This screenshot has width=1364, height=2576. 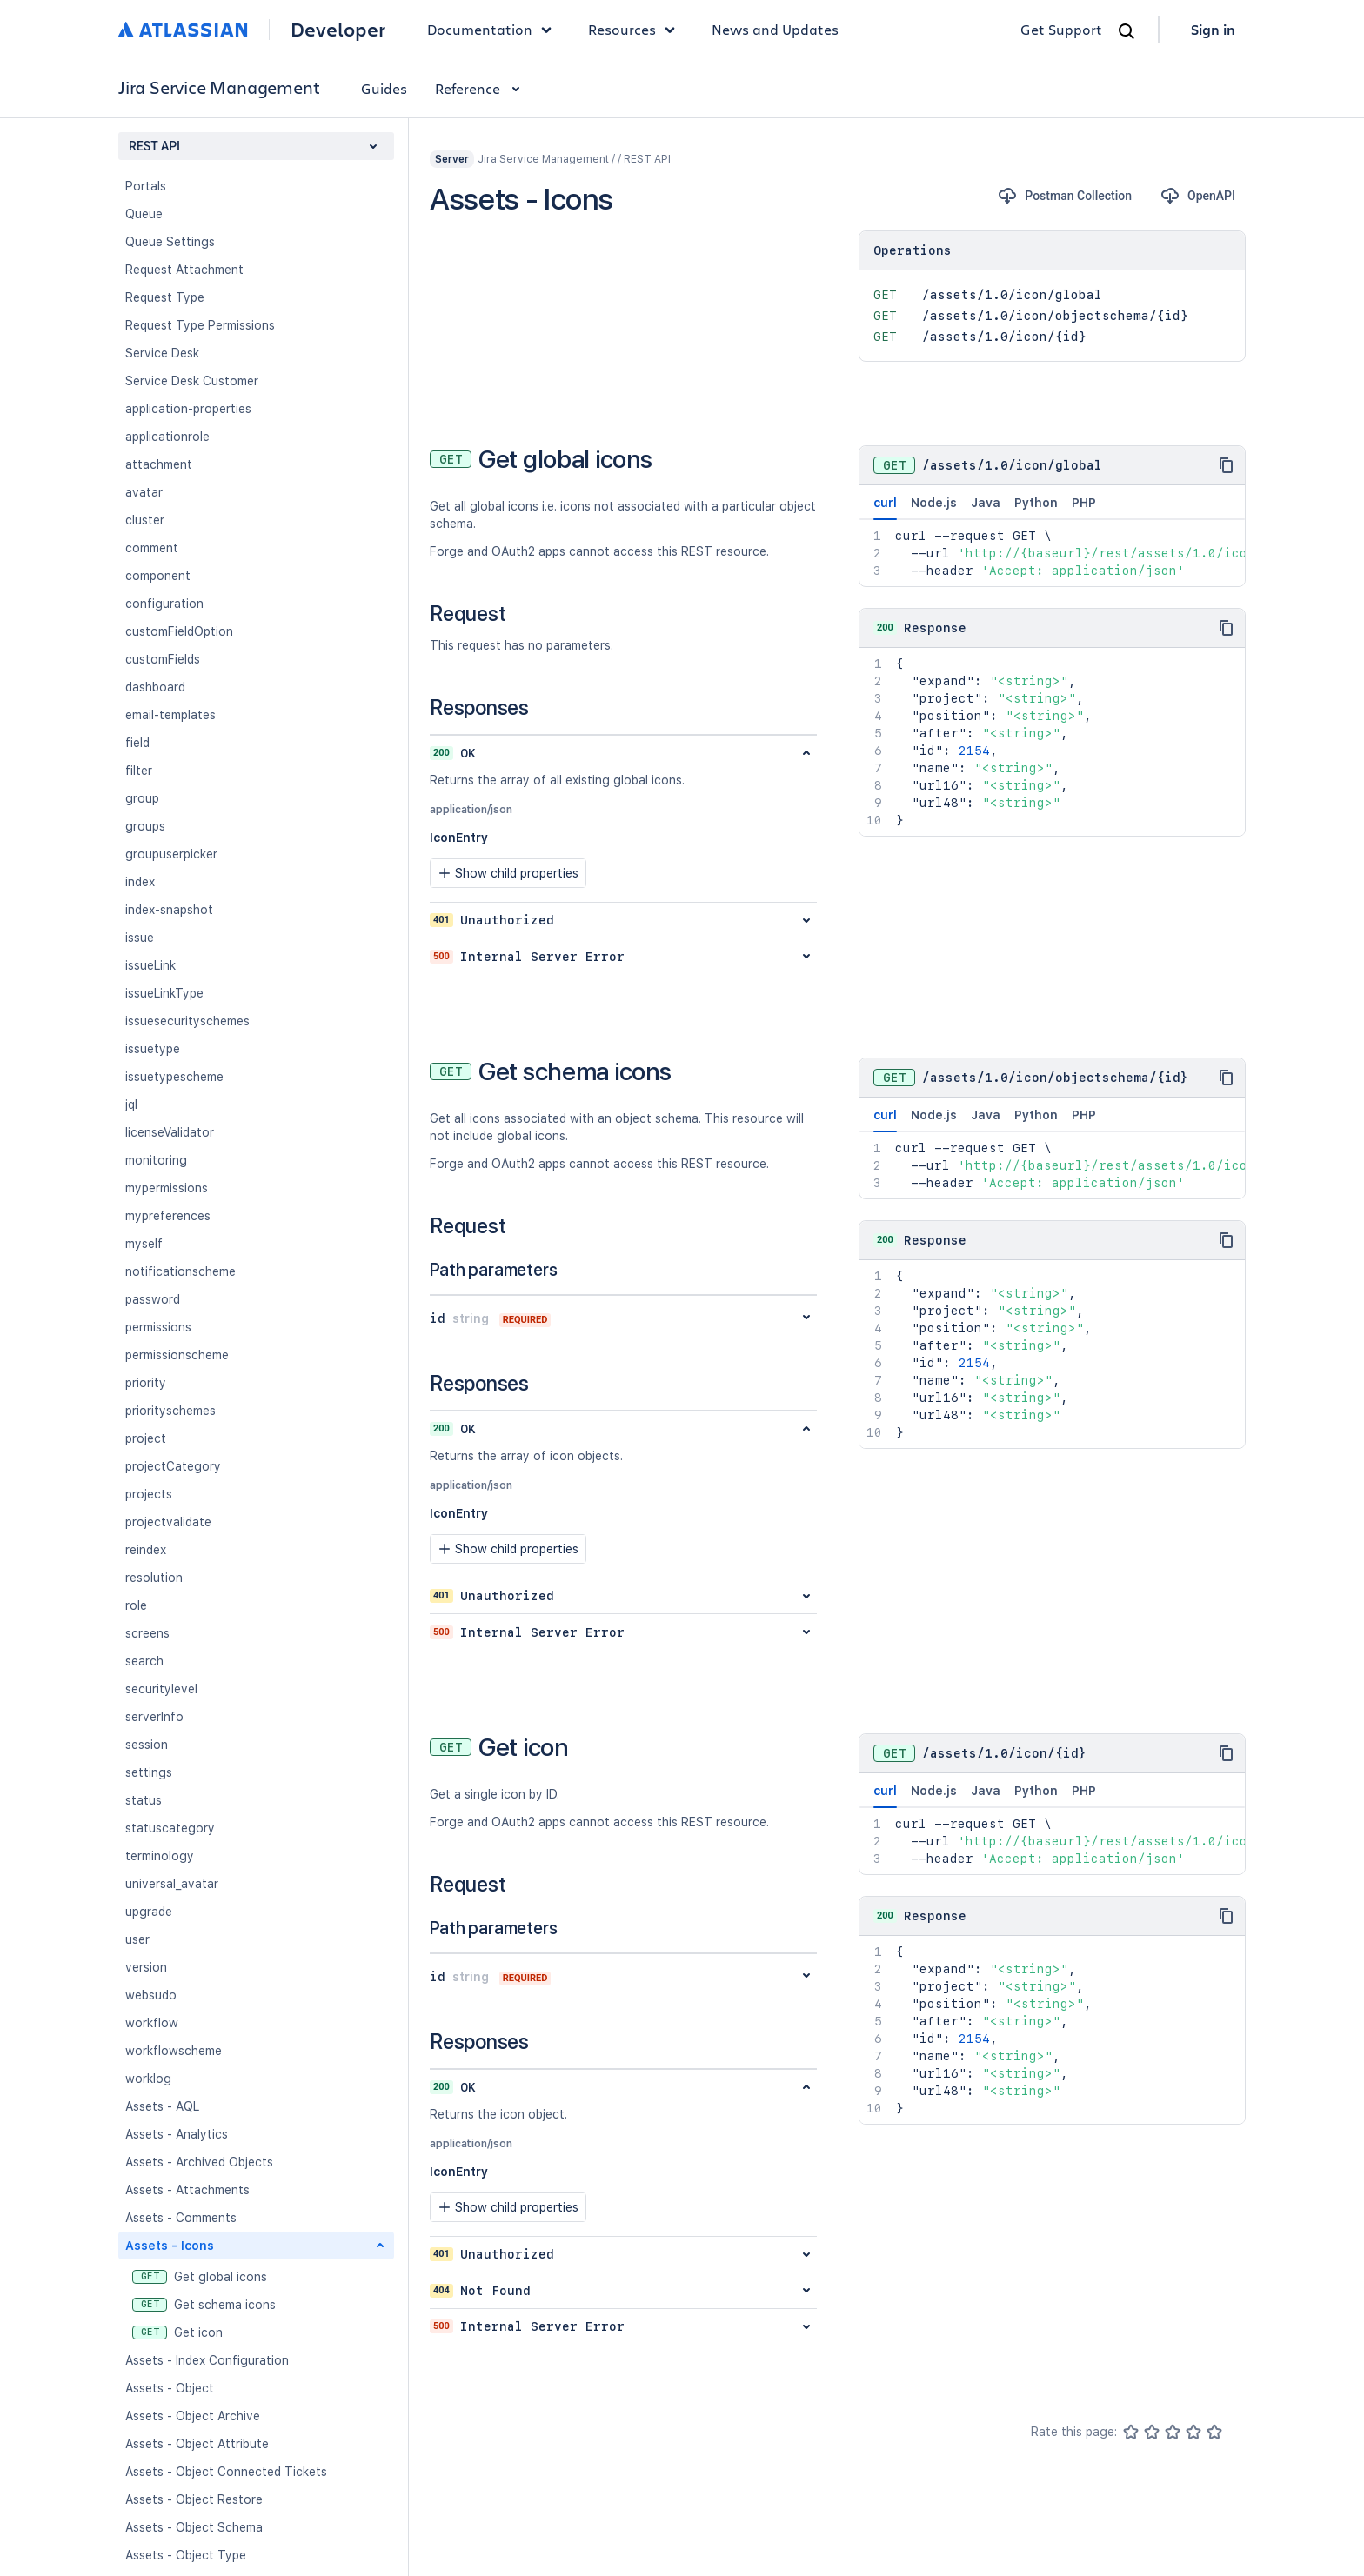 I want to click on universal_avatar, so click(x=171, y=1884).